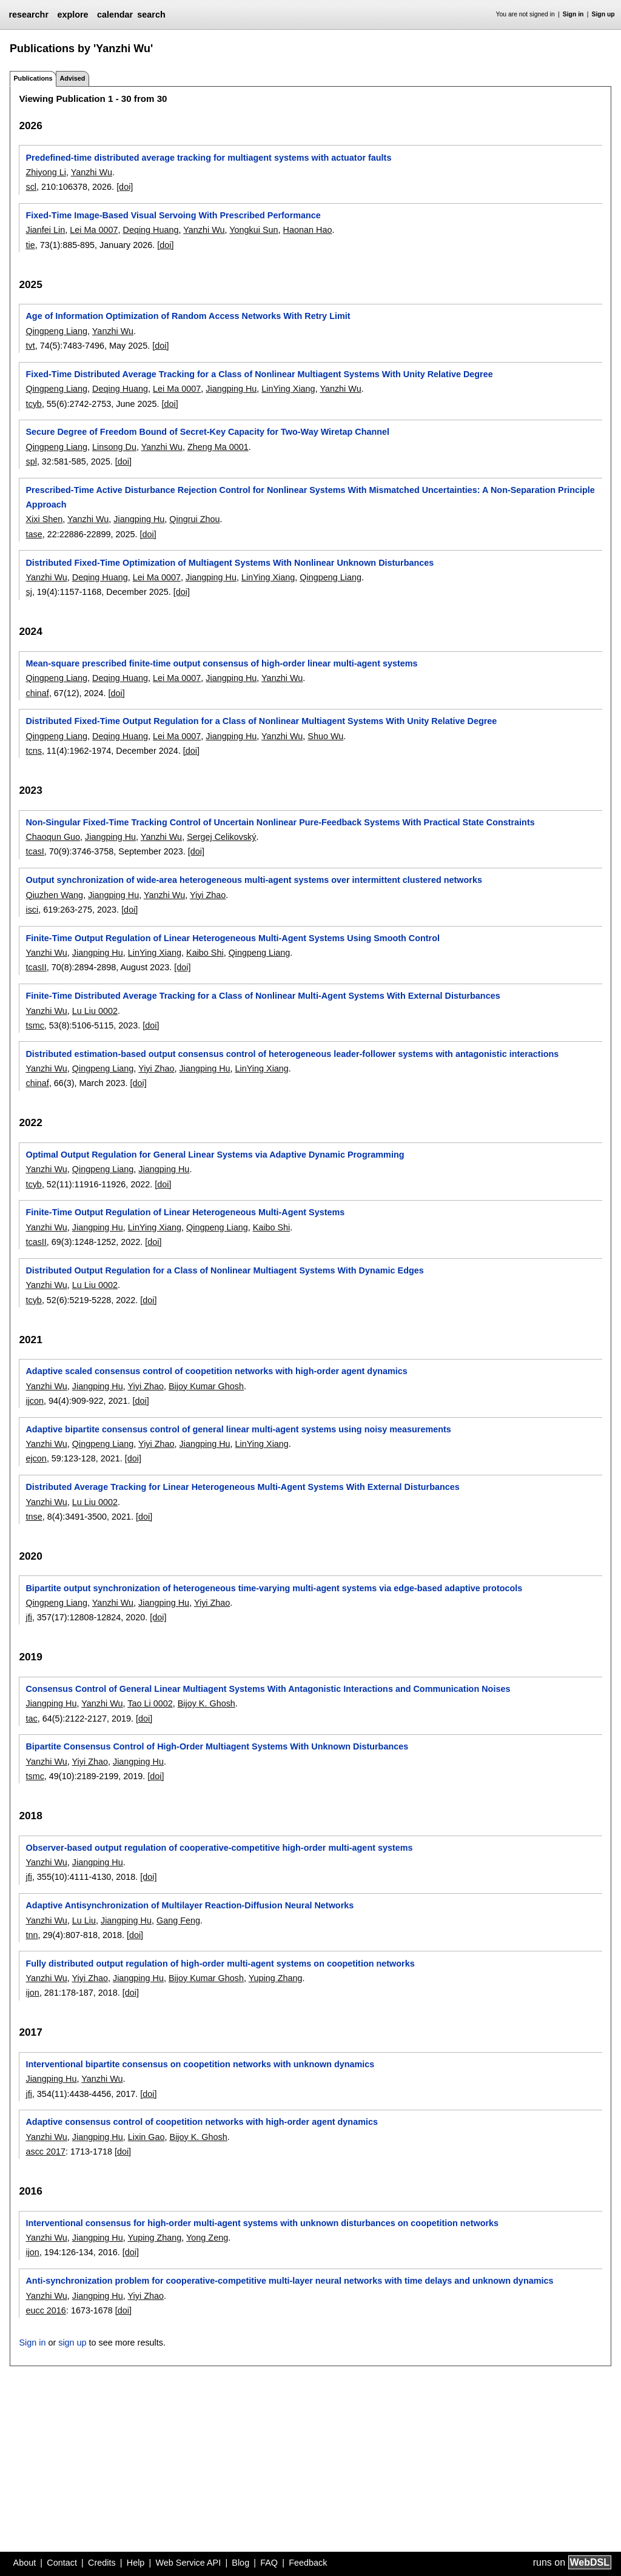  I want to click on Zheng Ma 0001, so click(218, 447).